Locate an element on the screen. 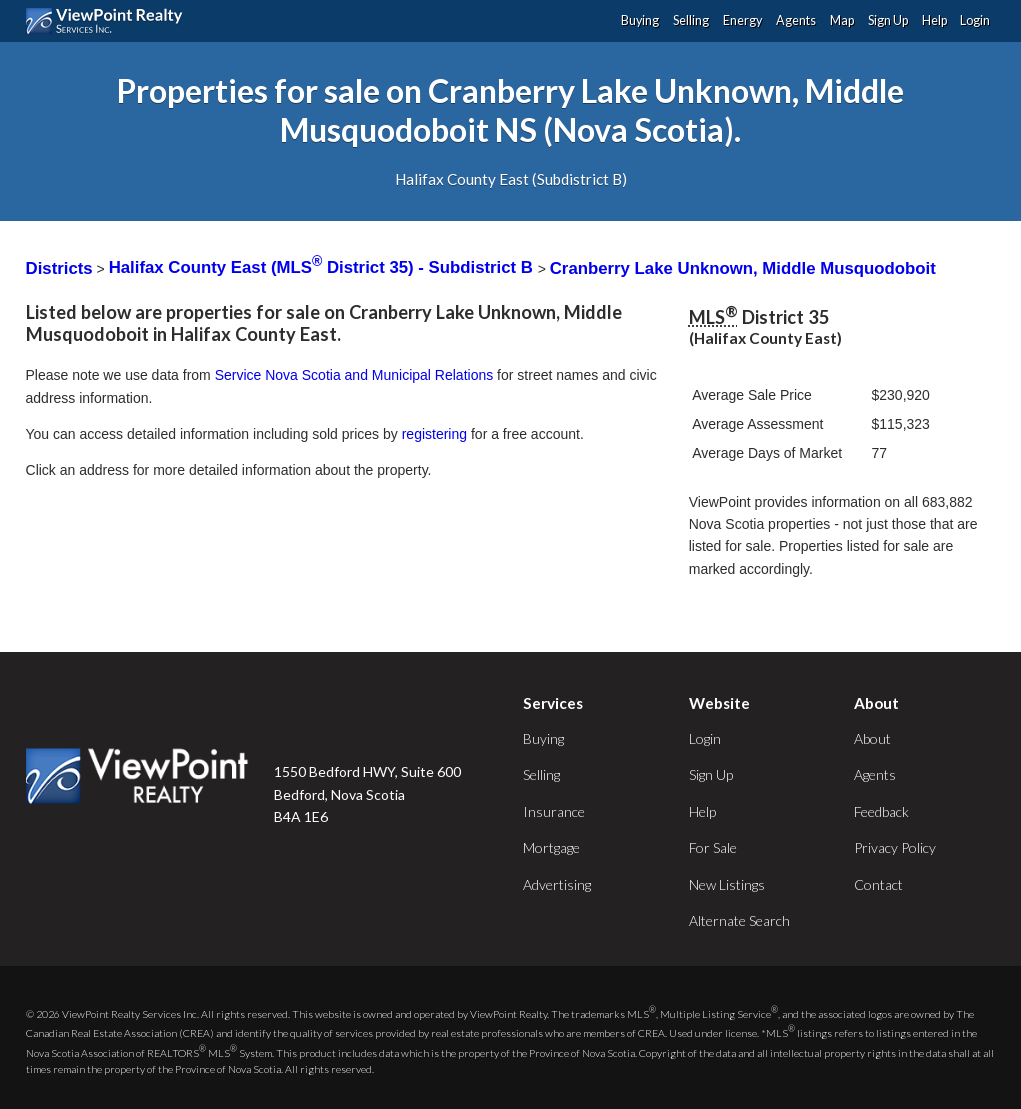 Image resolution: width=1021 pixels, height=1109 pixels. Service Nova Scotia and Municipal Relations is located at coordinates (354, 375).